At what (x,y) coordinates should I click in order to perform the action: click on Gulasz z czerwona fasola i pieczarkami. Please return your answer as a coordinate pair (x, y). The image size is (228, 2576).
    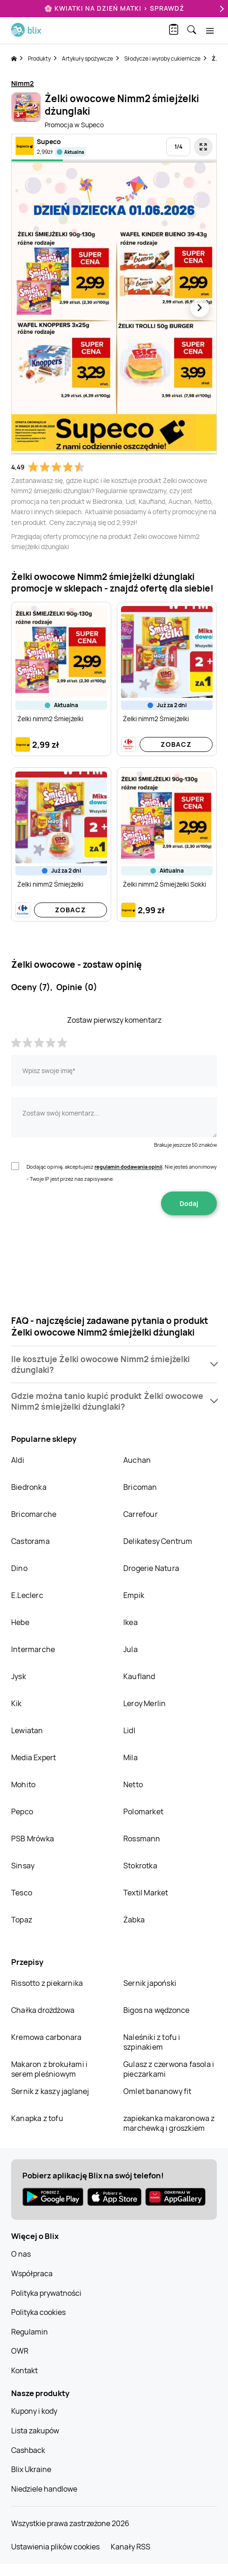
    Looking at the image, I should click on (168, 2069).